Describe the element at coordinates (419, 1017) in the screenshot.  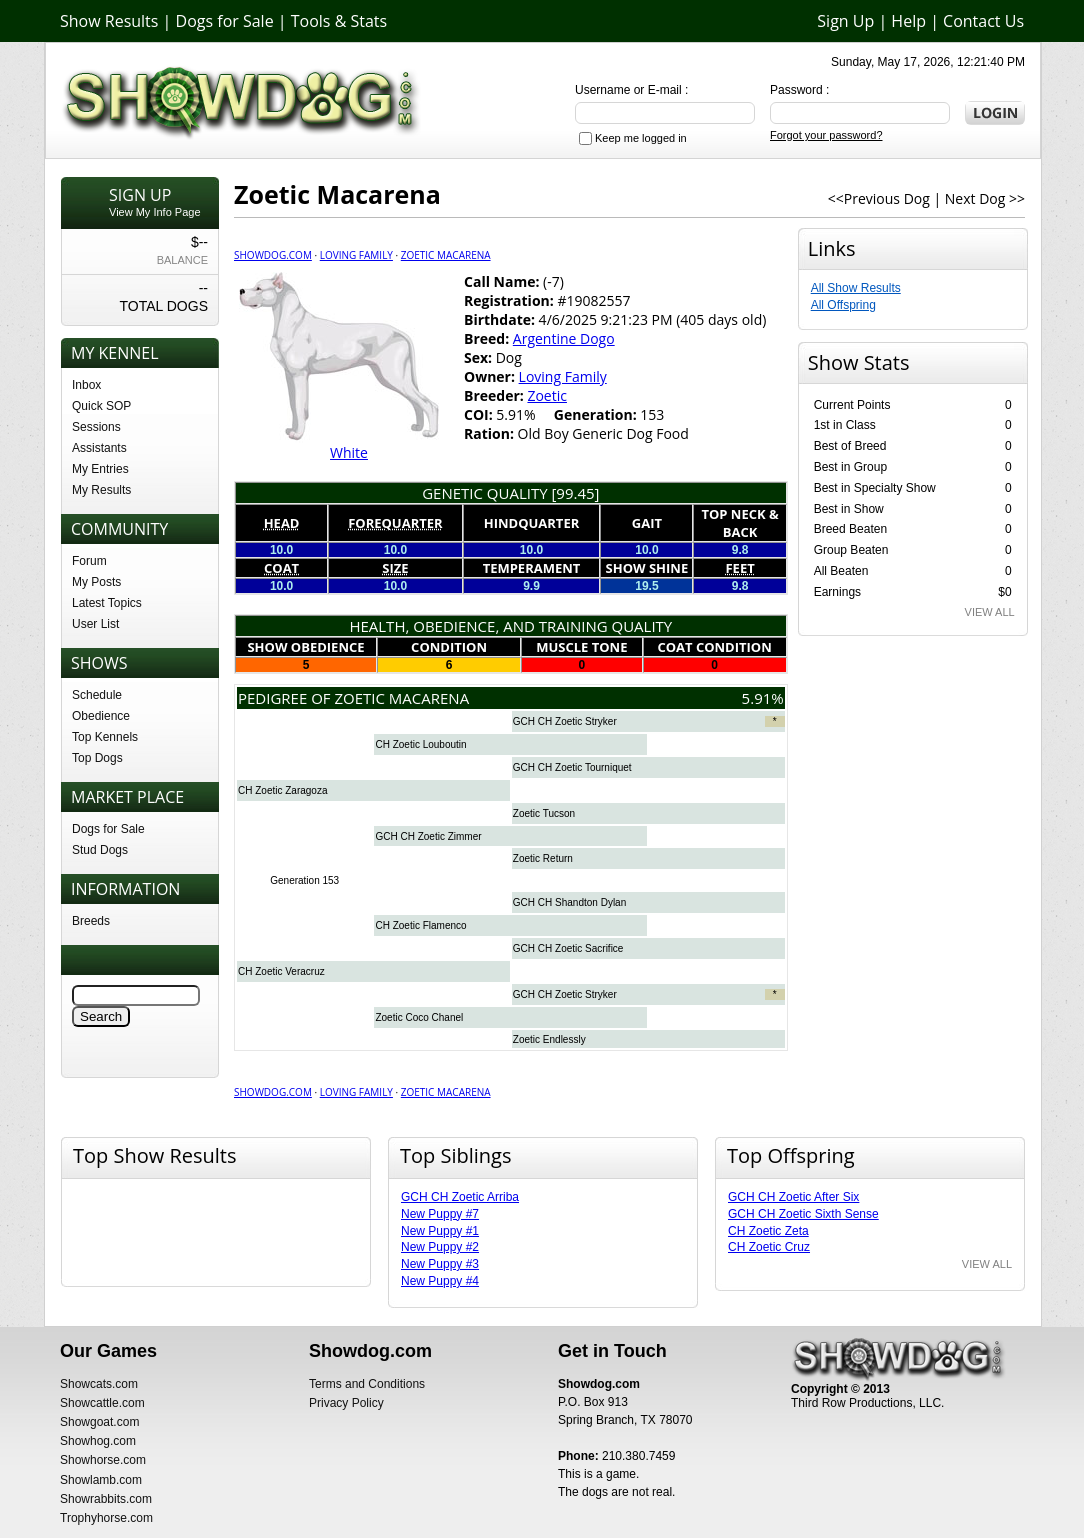
I see `Zoetic Coco Chanel` at that location.